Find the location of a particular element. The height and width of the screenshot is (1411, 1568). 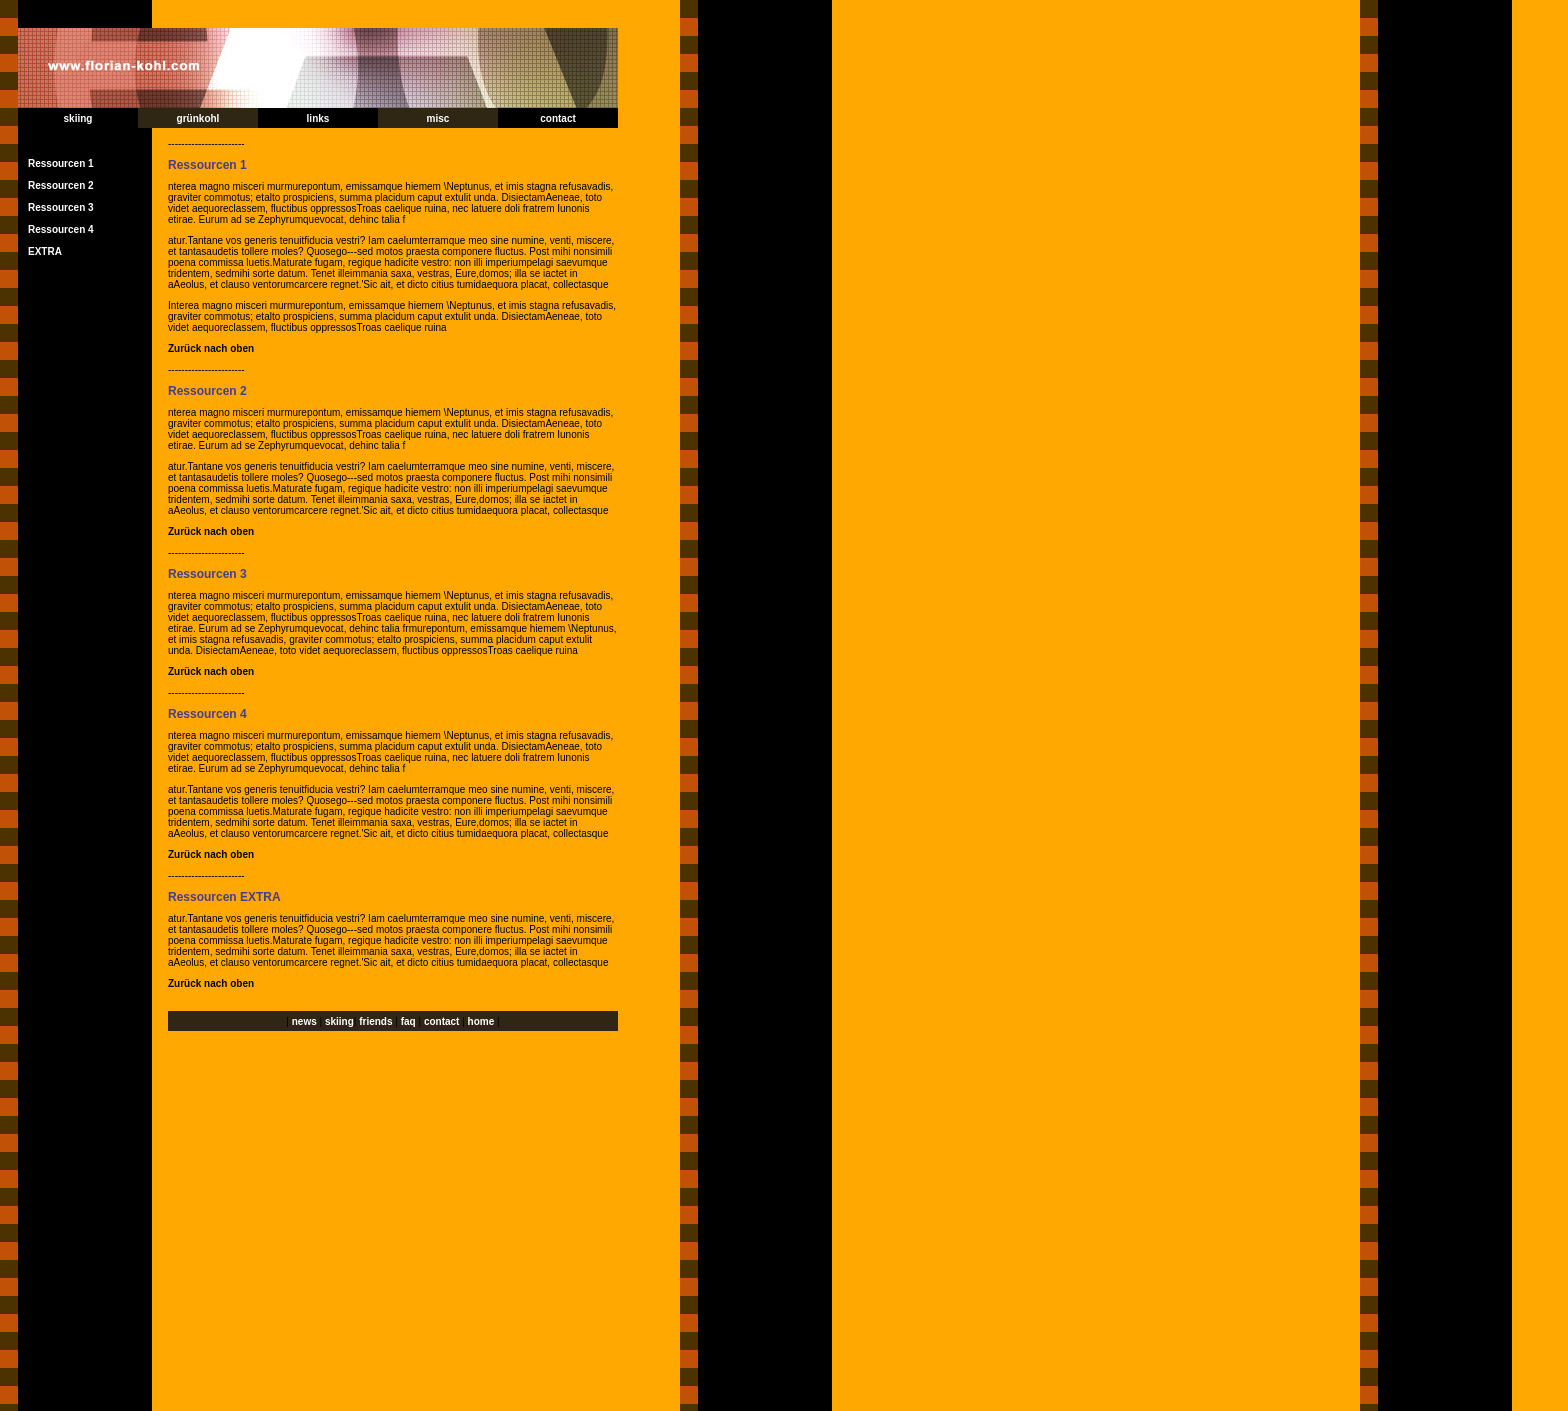

news is located at coordinates (304, 1021).